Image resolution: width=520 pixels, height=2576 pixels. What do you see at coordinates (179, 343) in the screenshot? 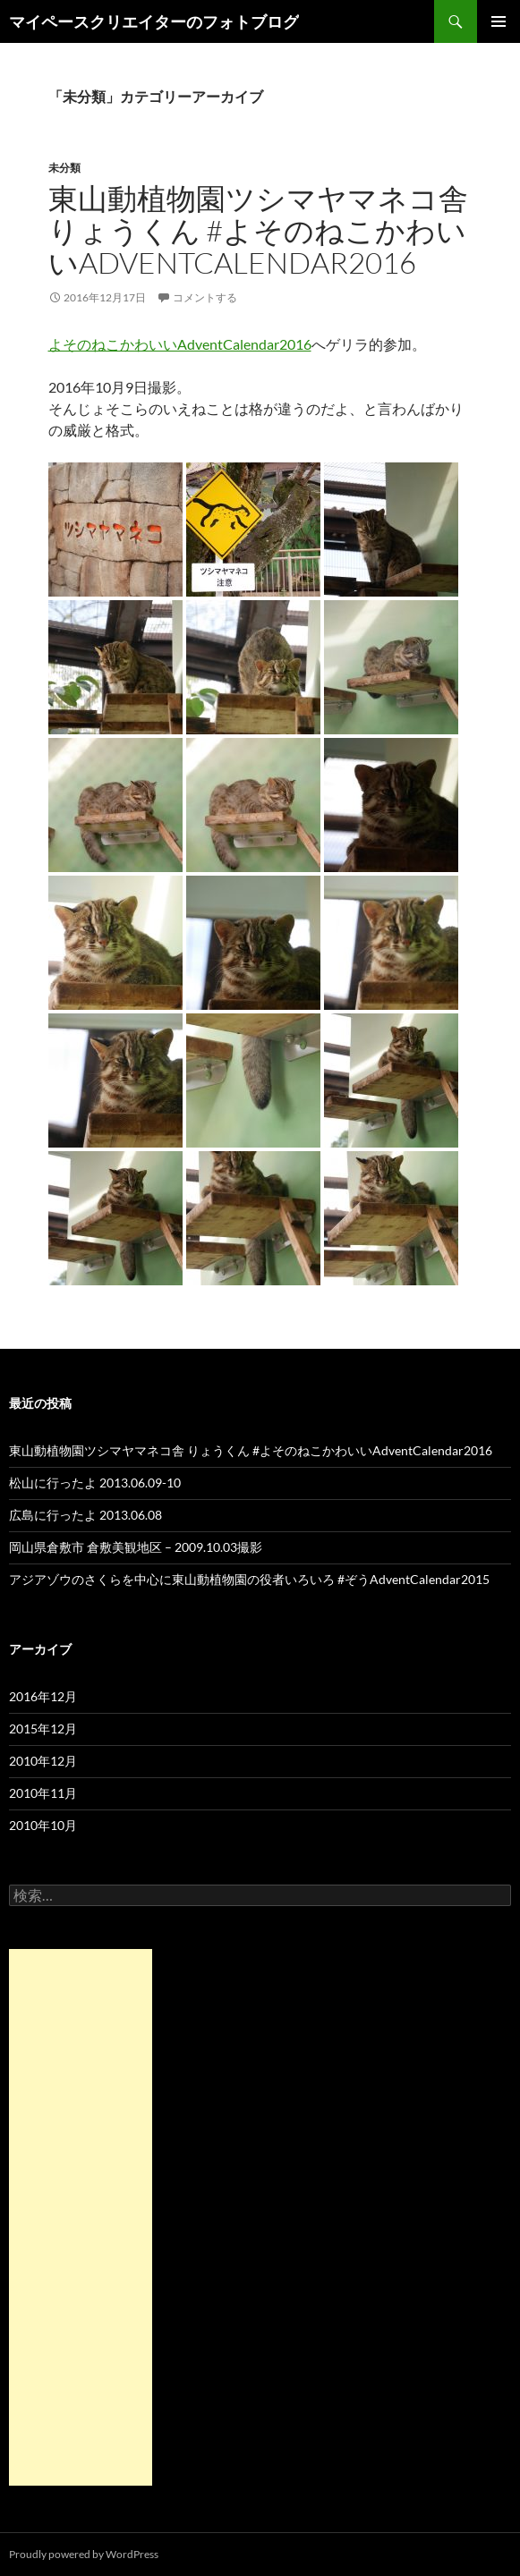
I see `よそのねこかわいいAdventCalendar2016` at bounding box center [179, 343].